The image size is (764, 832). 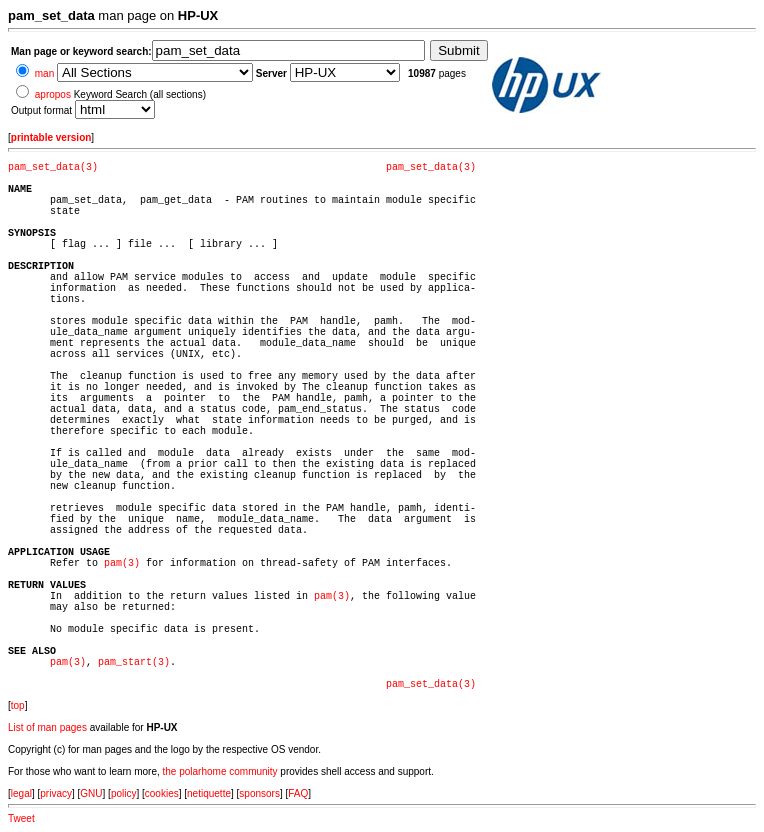 What do you see at coordinates (162, 793) in the screenshot?
I see `cookies` at bounding box center [162, 793].